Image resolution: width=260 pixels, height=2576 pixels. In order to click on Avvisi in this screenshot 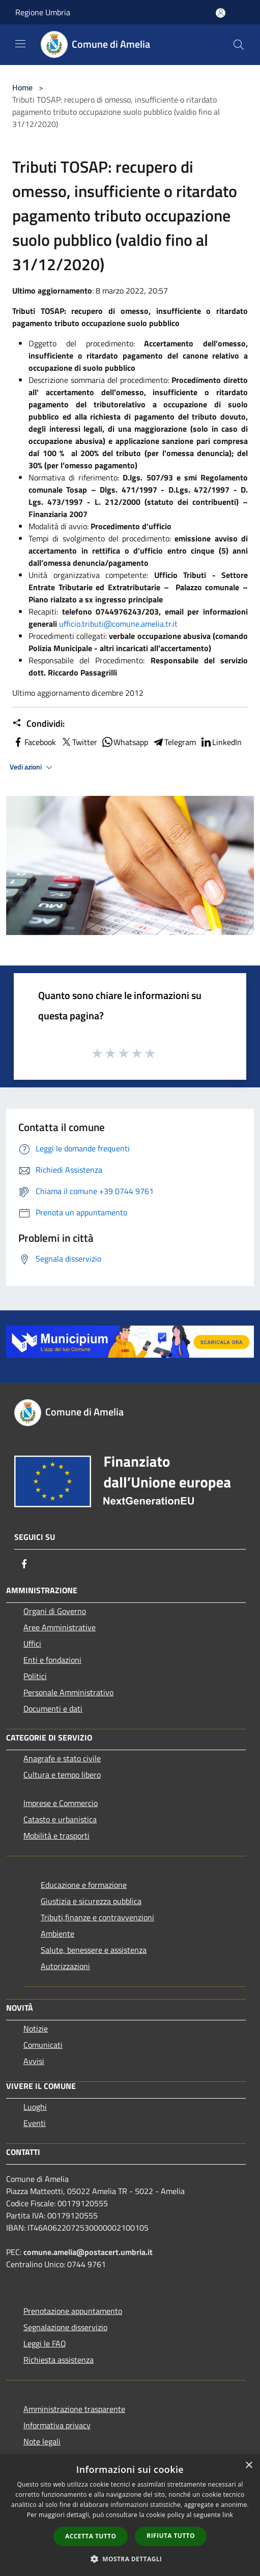, I will do `click(33, 2061)`.